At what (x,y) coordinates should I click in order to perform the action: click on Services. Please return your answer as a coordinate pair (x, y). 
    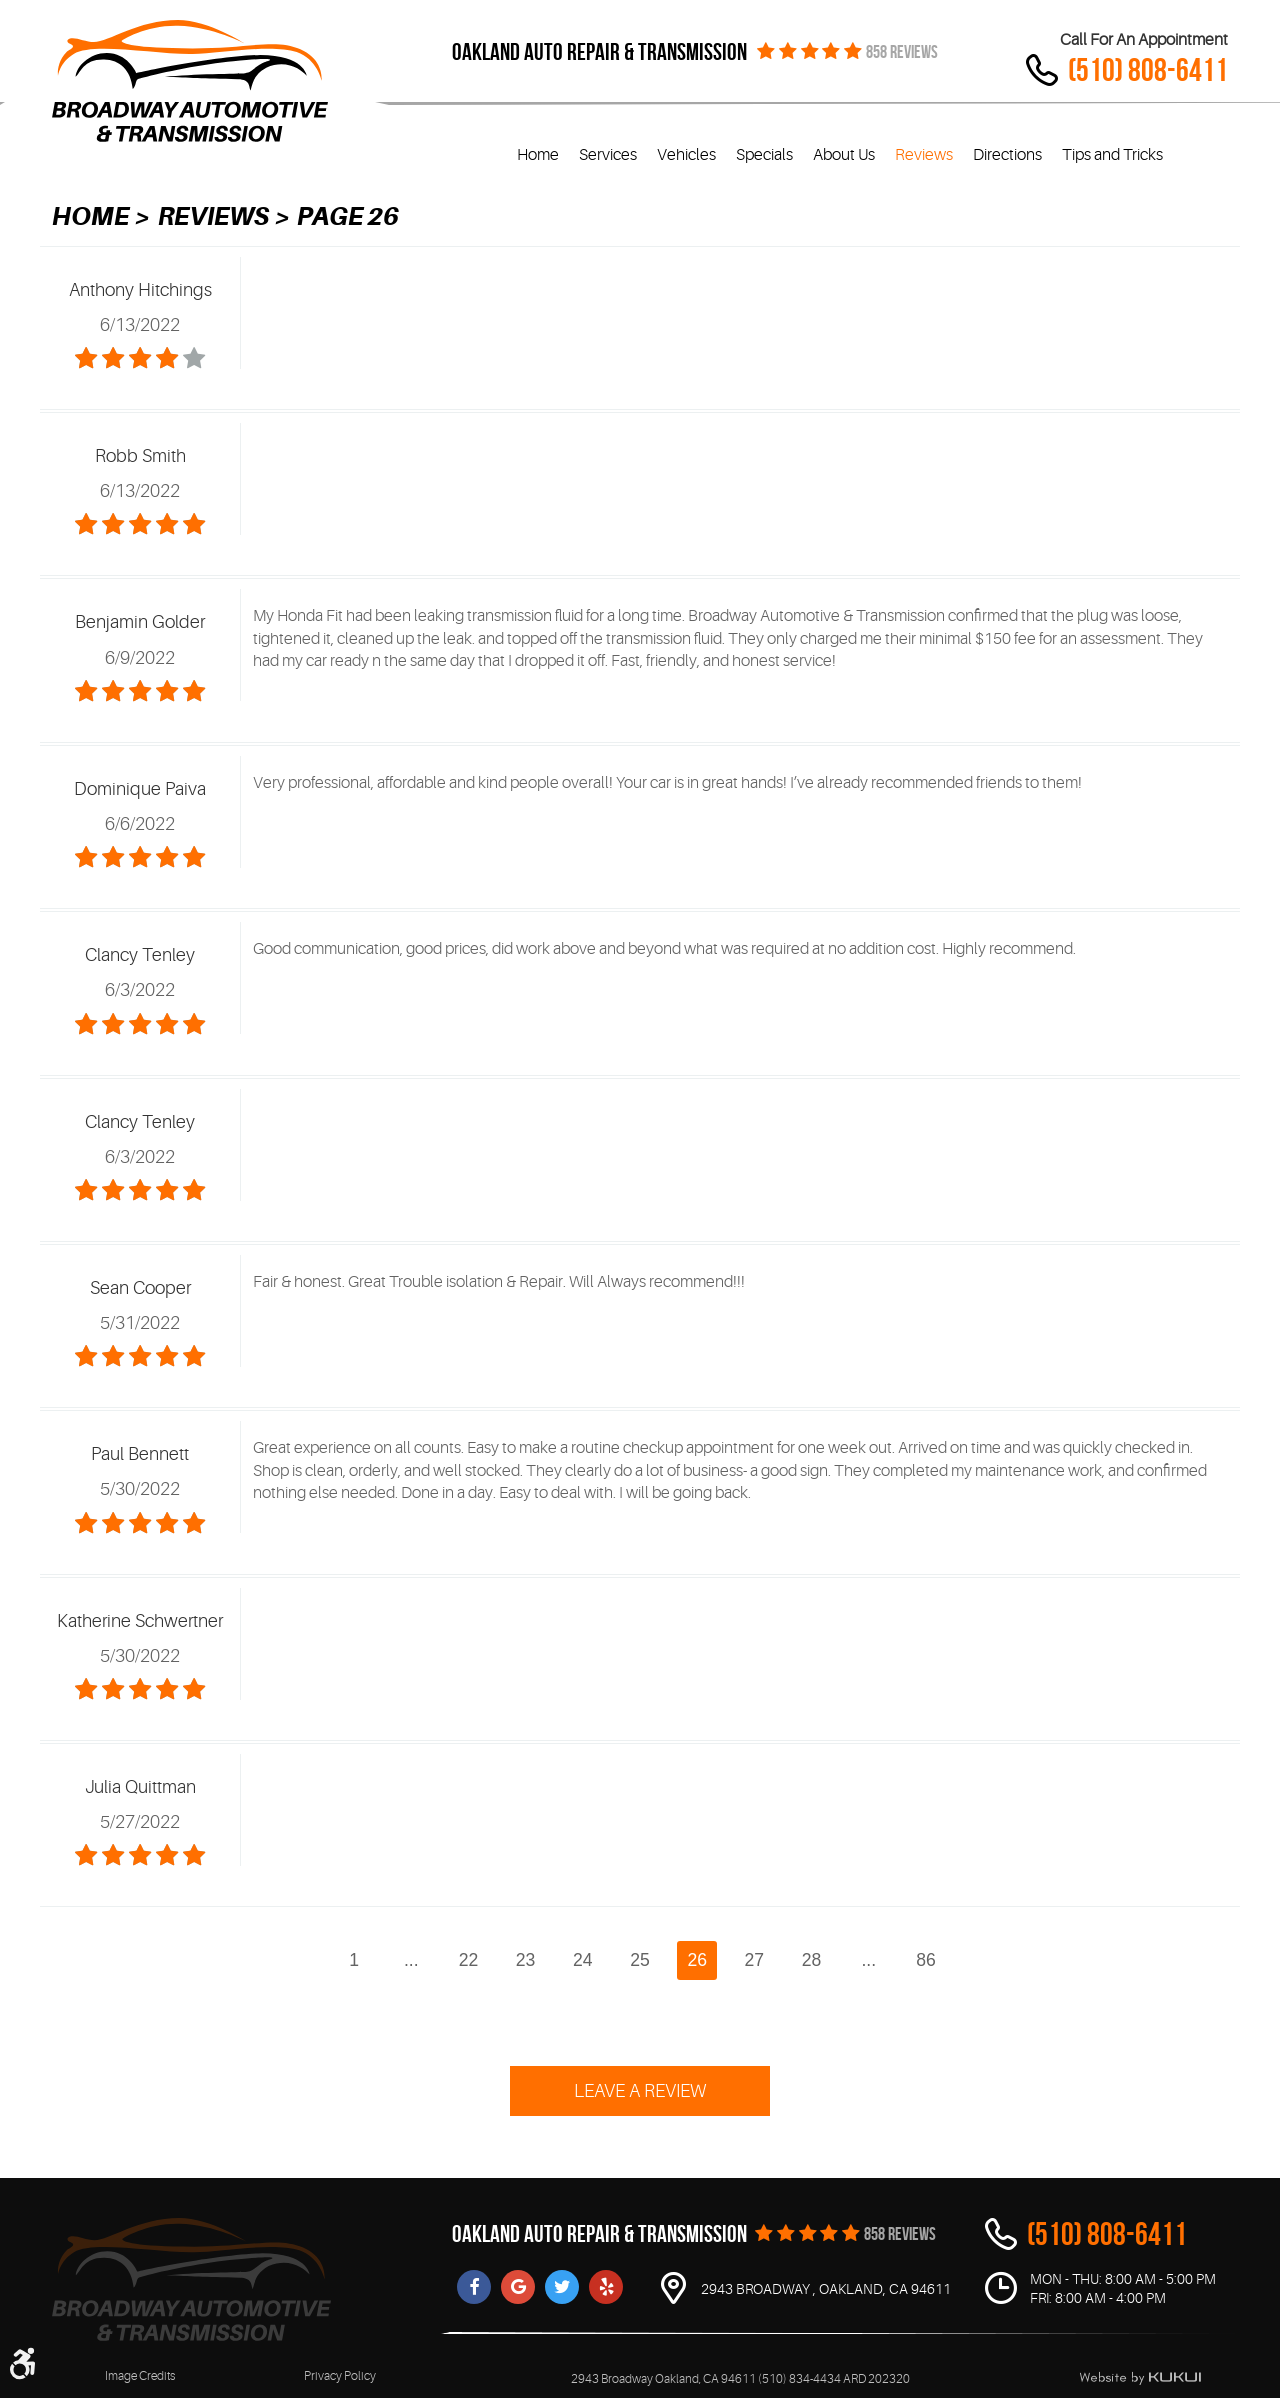
    Looking at the image, I should click on (608, 155).